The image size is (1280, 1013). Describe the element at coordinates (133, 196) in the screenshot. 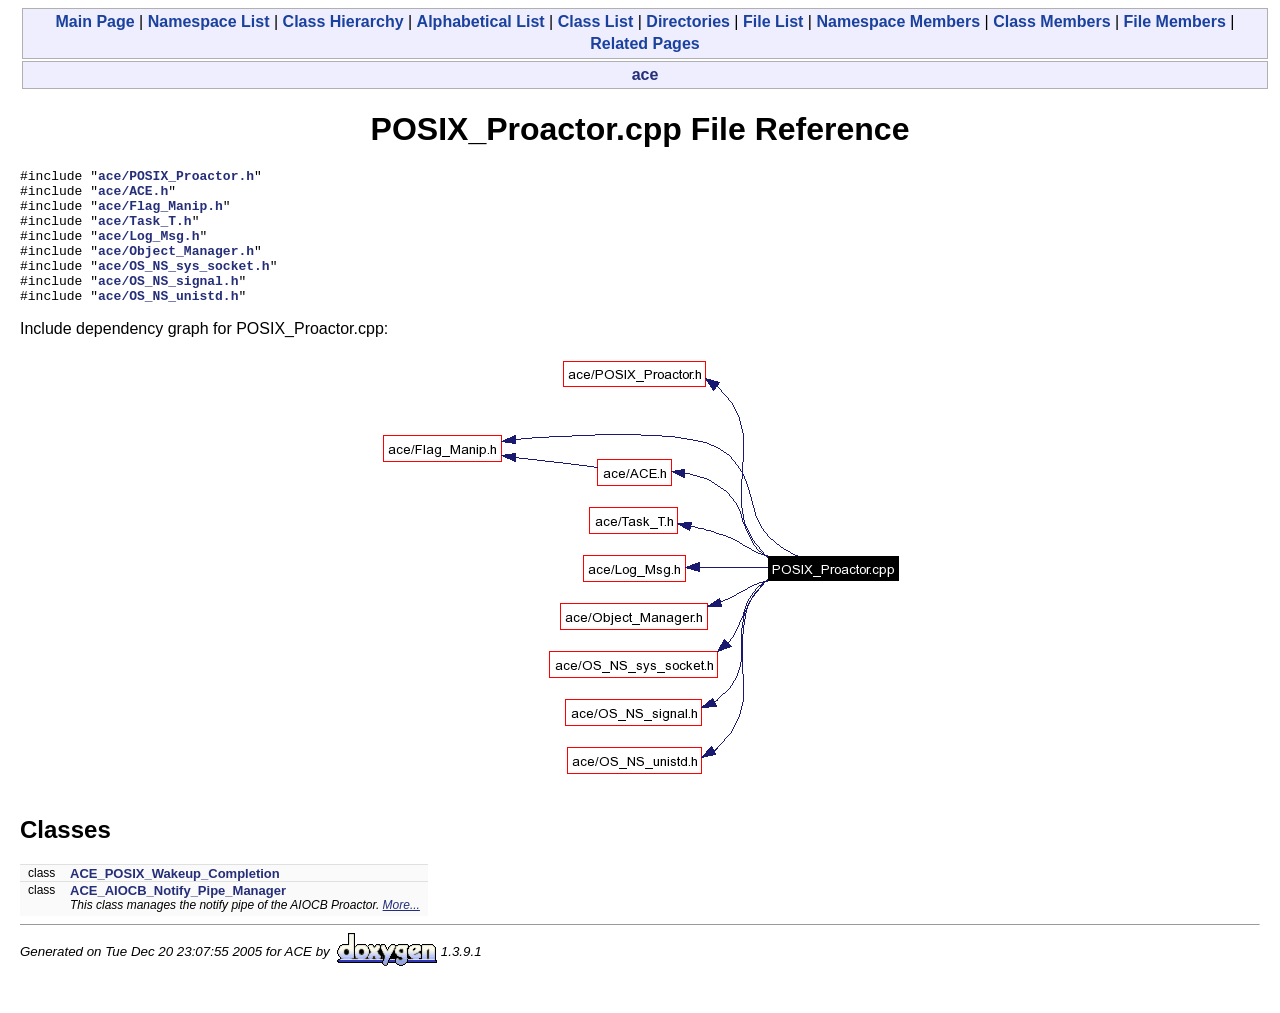

I see `ace/ACE.h` at that location.